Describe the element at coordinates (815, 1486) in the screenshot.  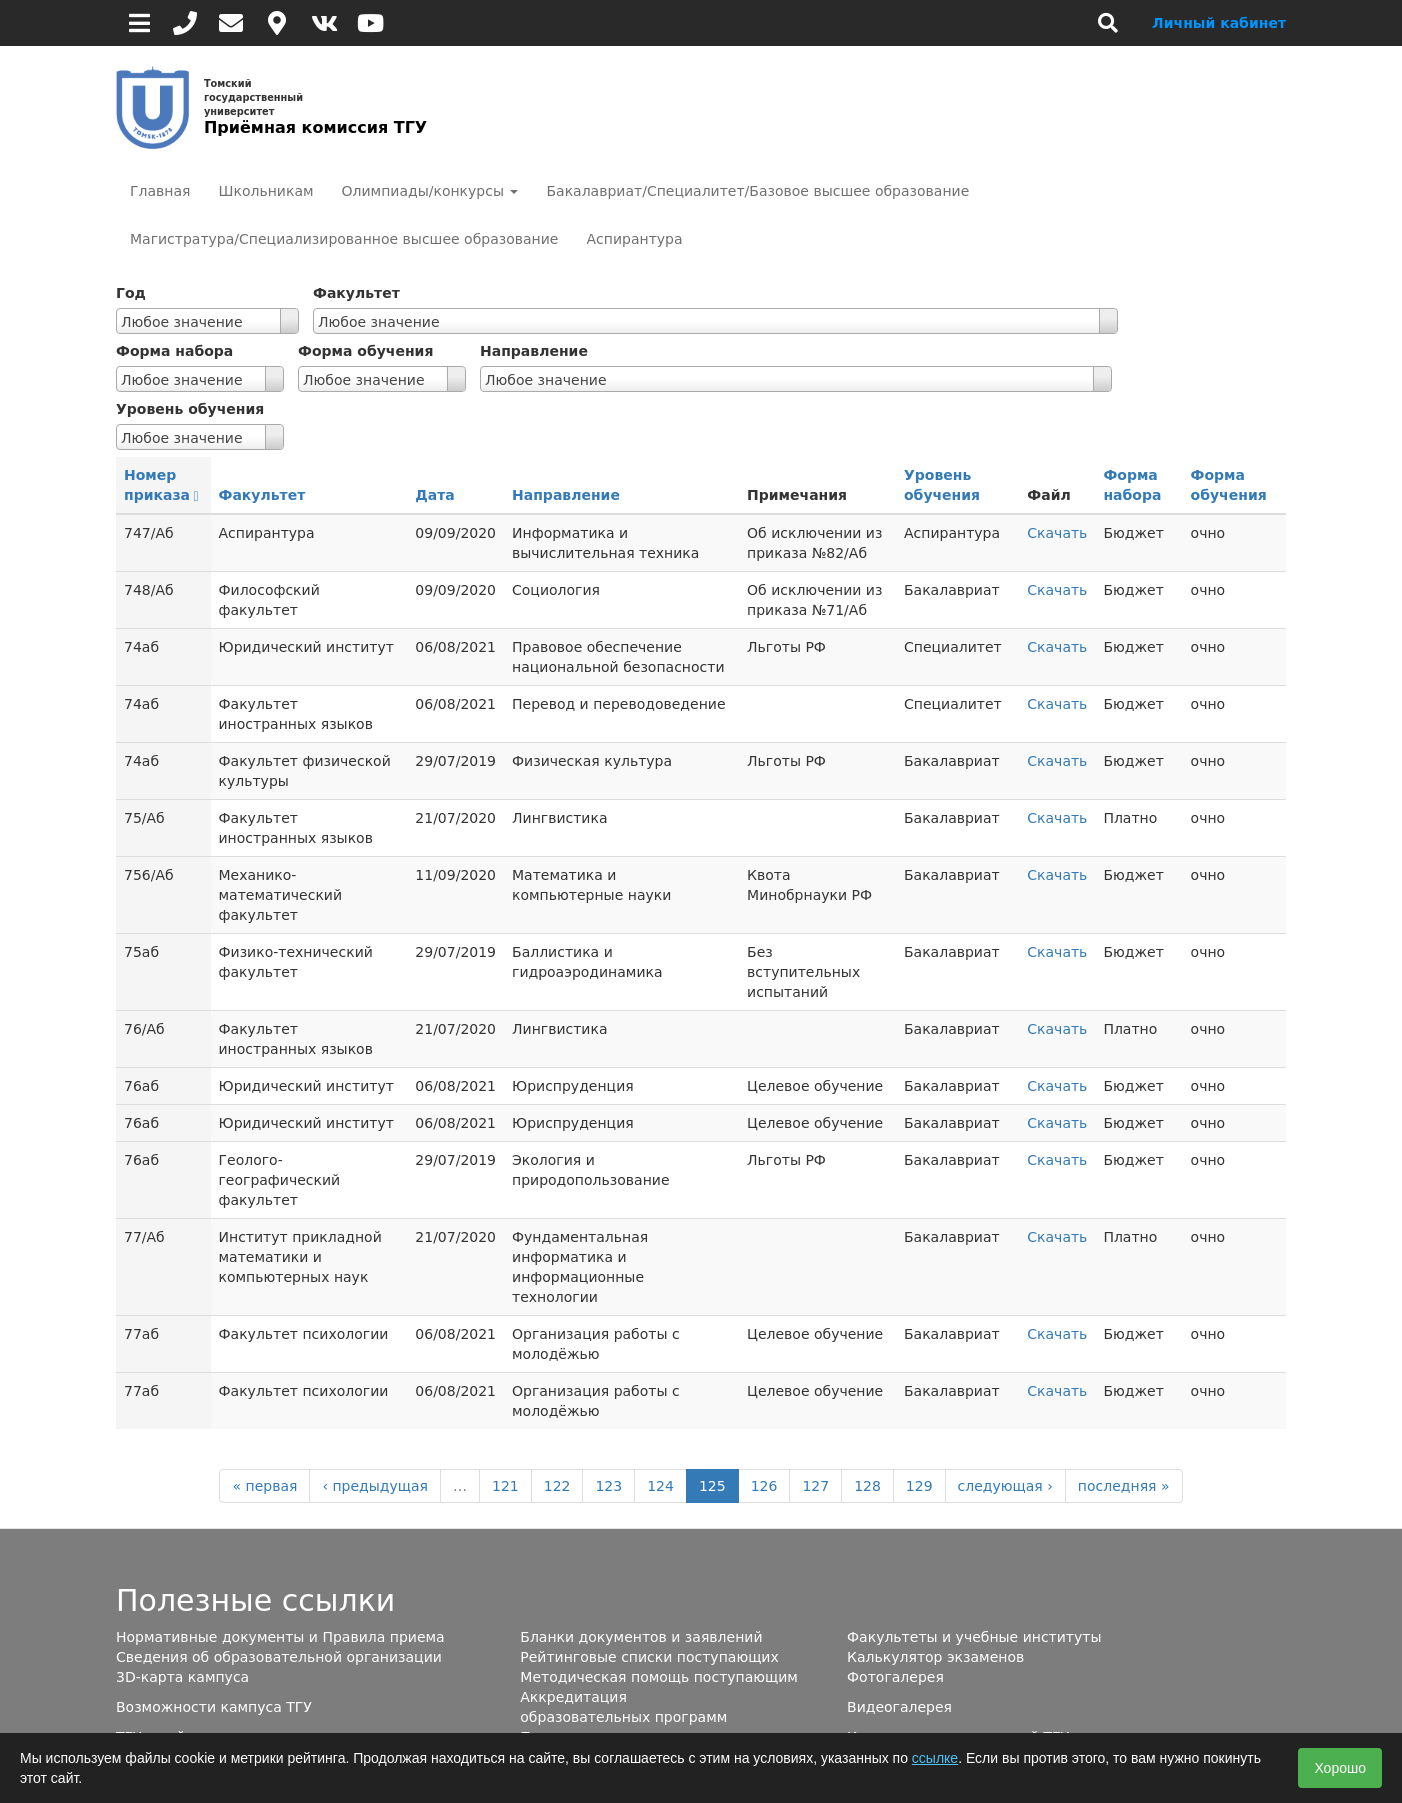
I see `127` at that location.